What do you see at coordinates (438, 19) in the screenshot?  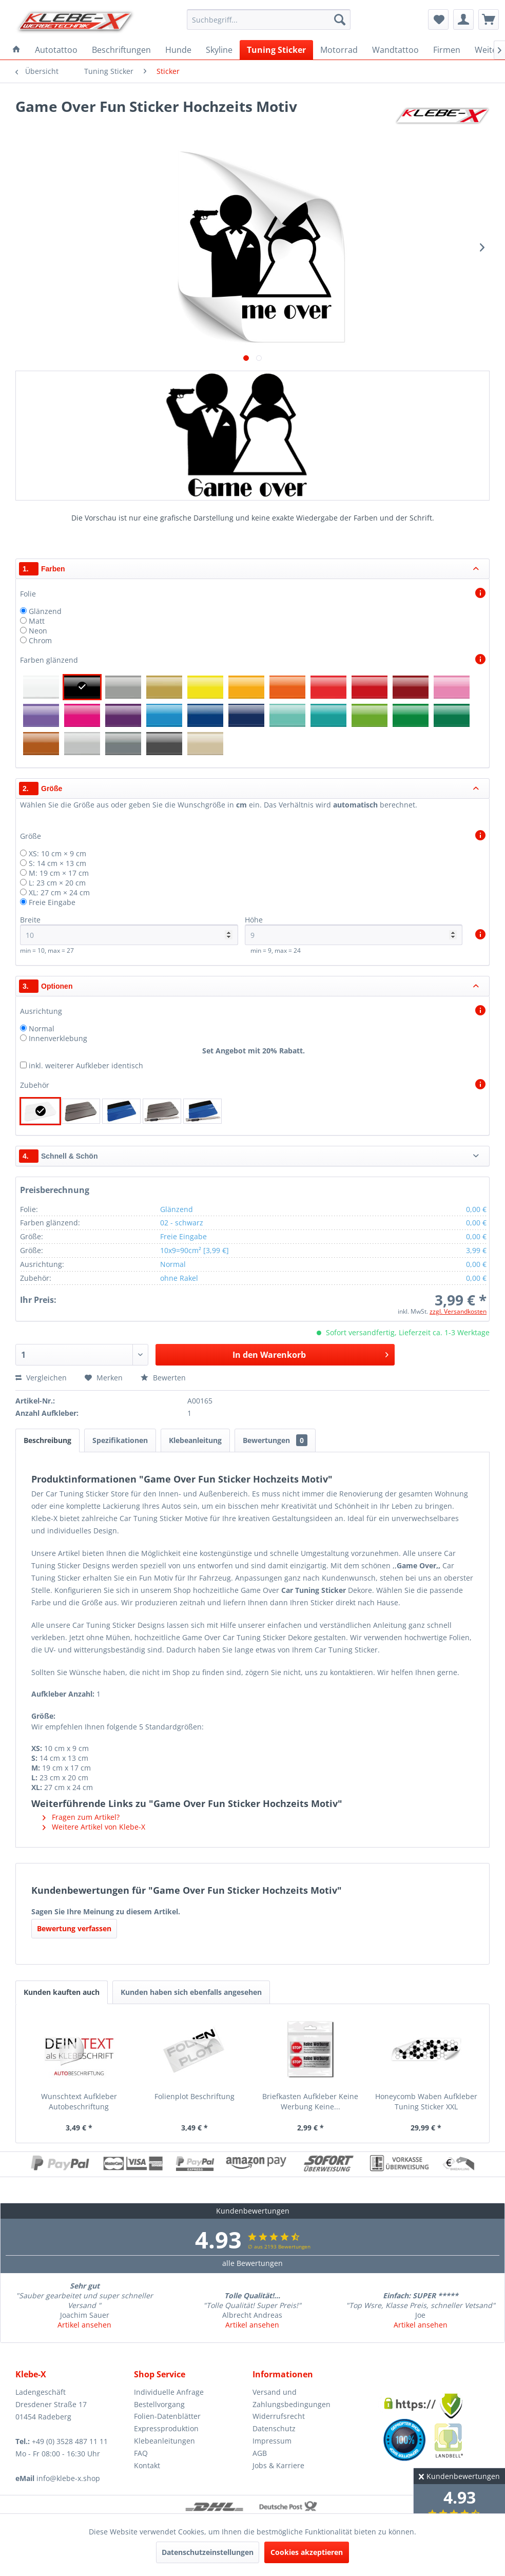 I see `[Merkzettel]` at bounding box center [438, 19].